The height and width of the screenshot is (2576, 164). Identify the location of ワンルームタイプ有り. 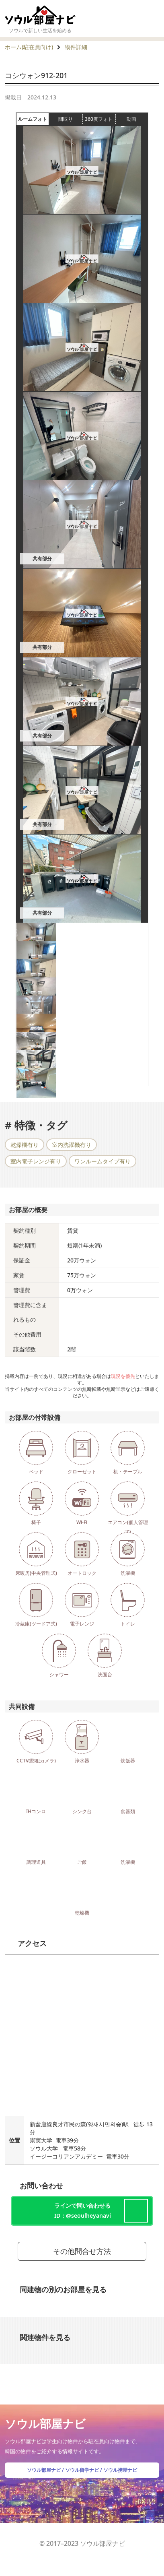
(102, 1161).